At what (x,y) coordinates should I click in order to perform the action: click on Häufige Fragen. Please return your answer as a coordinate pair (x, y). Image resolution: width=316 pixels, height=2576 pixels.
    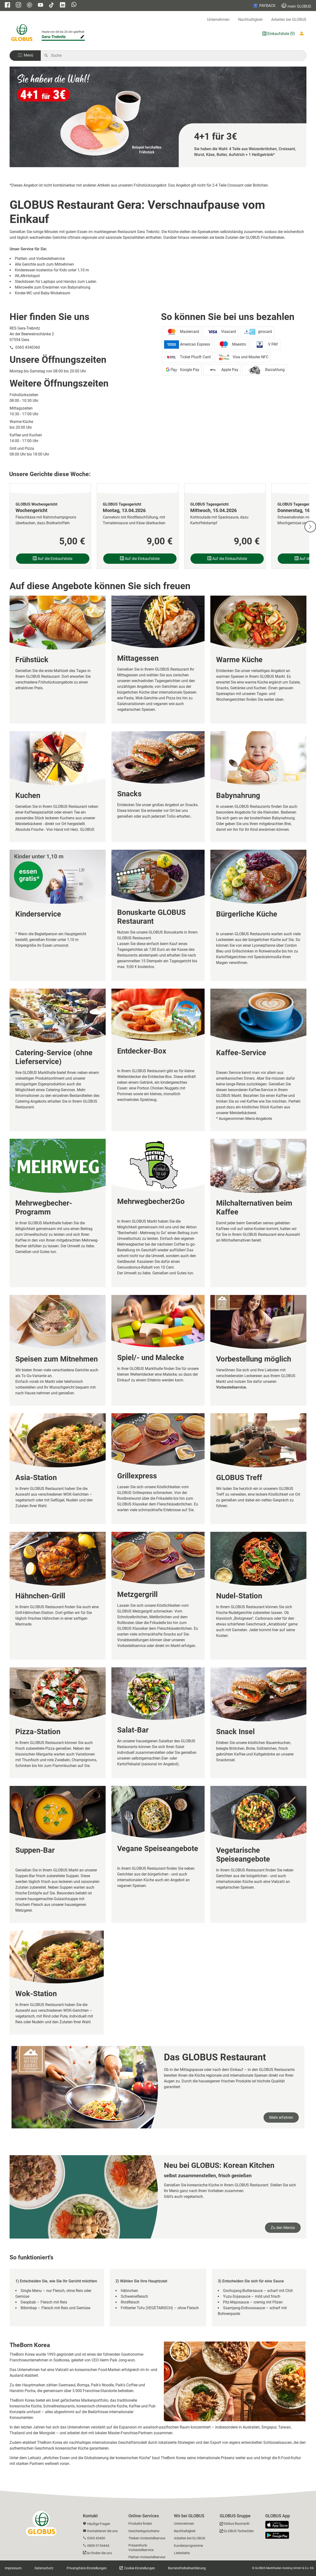
    Looking at the image, I should click on (98, 2524).